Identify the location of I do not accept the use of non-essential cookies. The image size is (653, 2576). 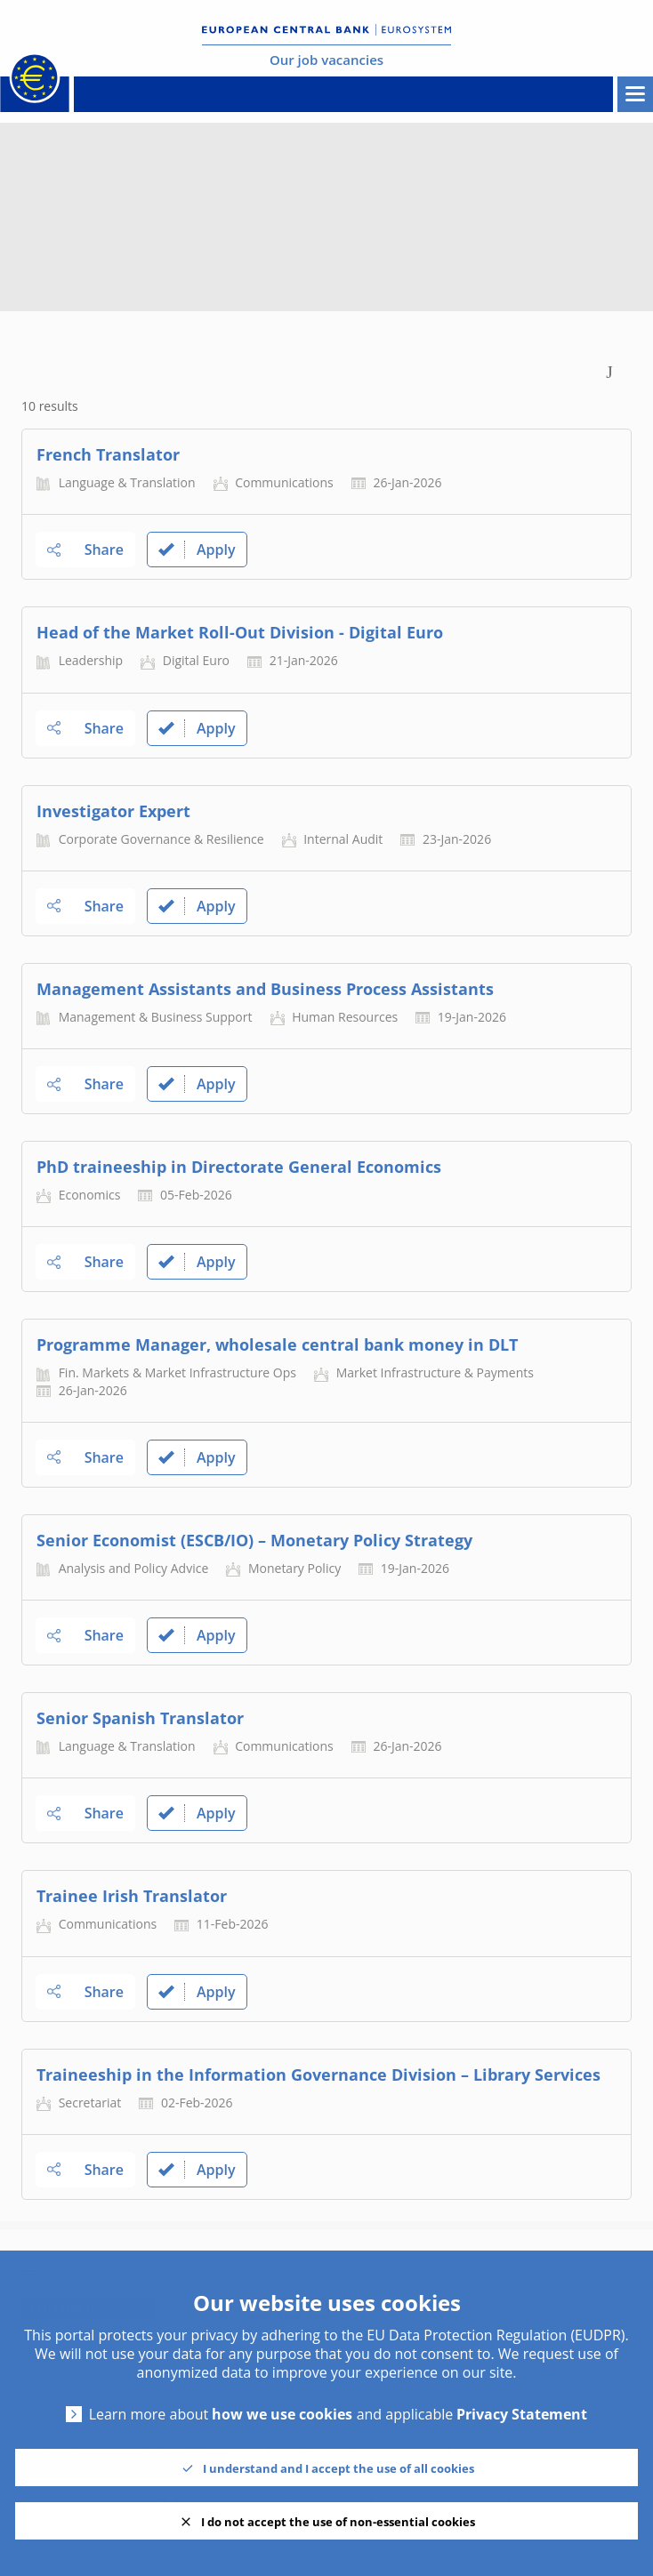
(338, 2522).